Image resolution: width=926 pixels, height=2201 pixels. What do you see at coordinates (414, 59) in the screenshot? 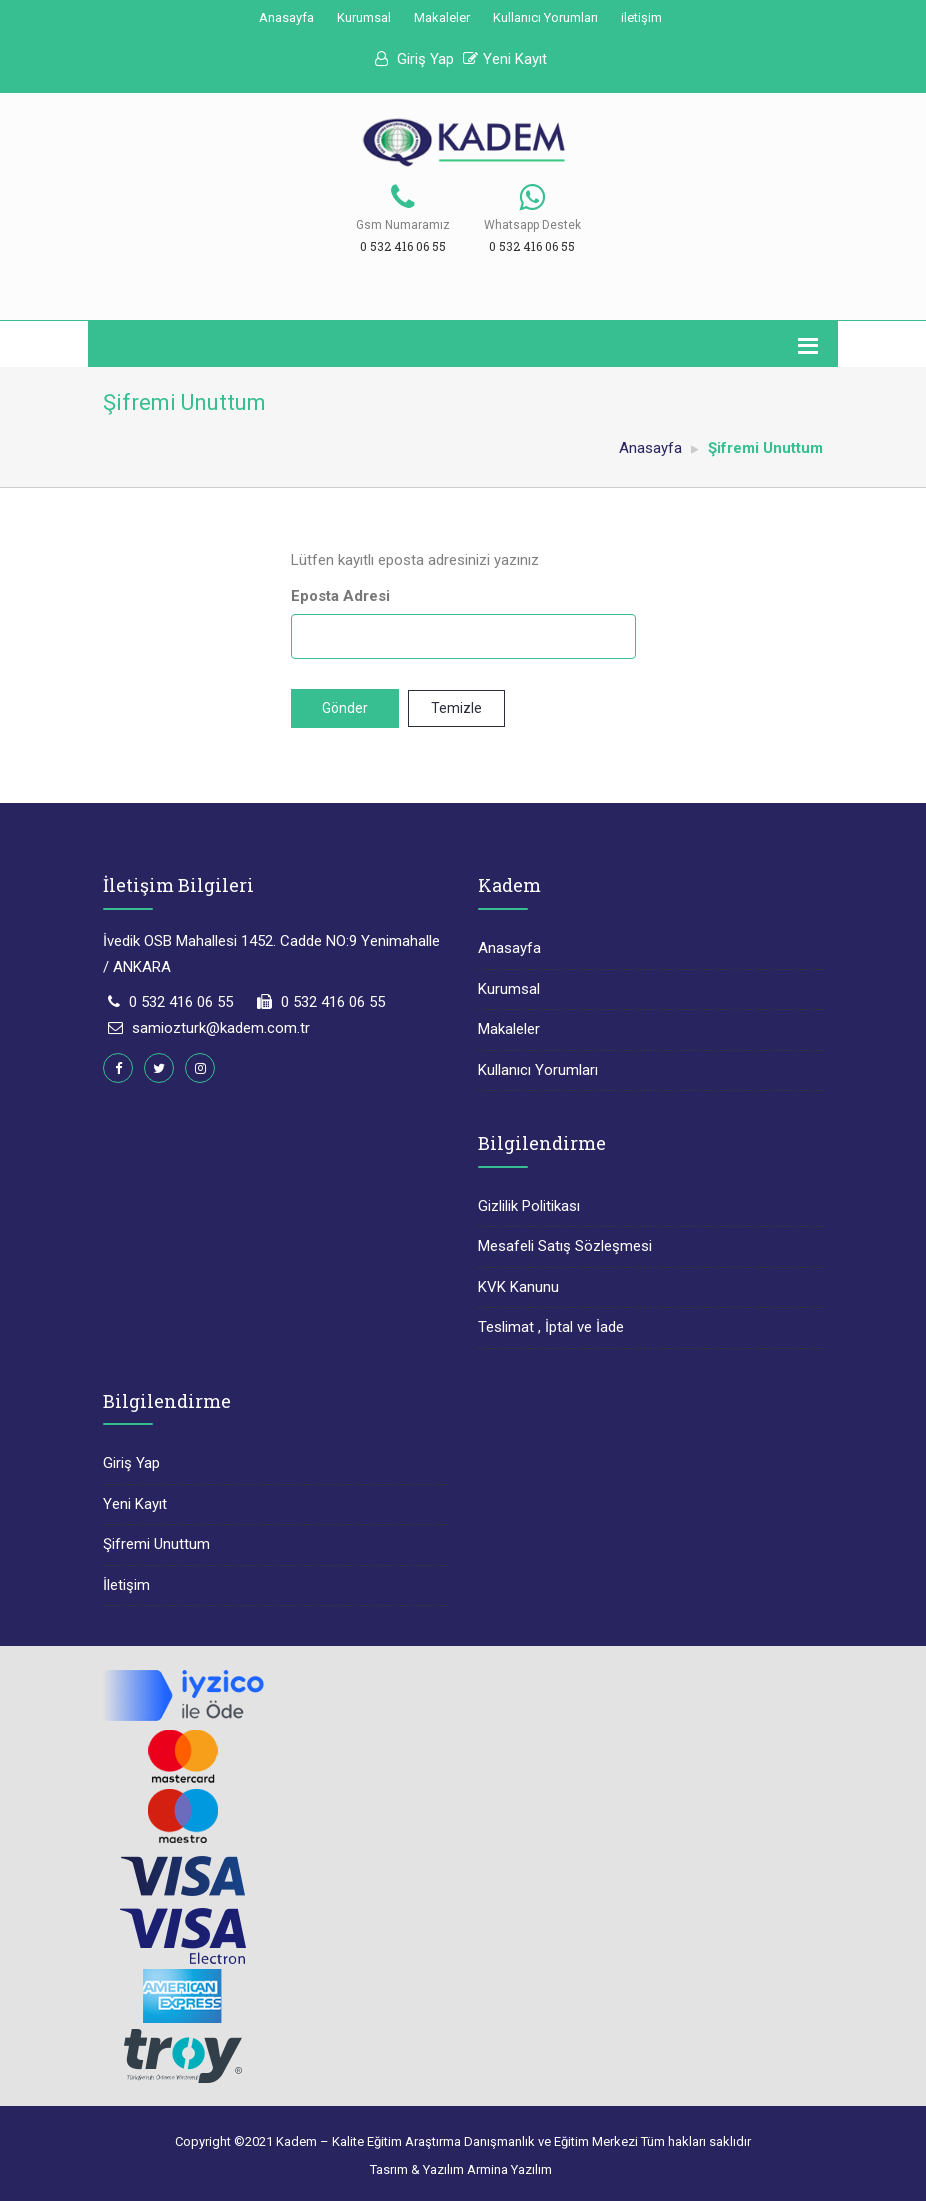
I see `Giriş Yap` at bounding box center [414, 59].